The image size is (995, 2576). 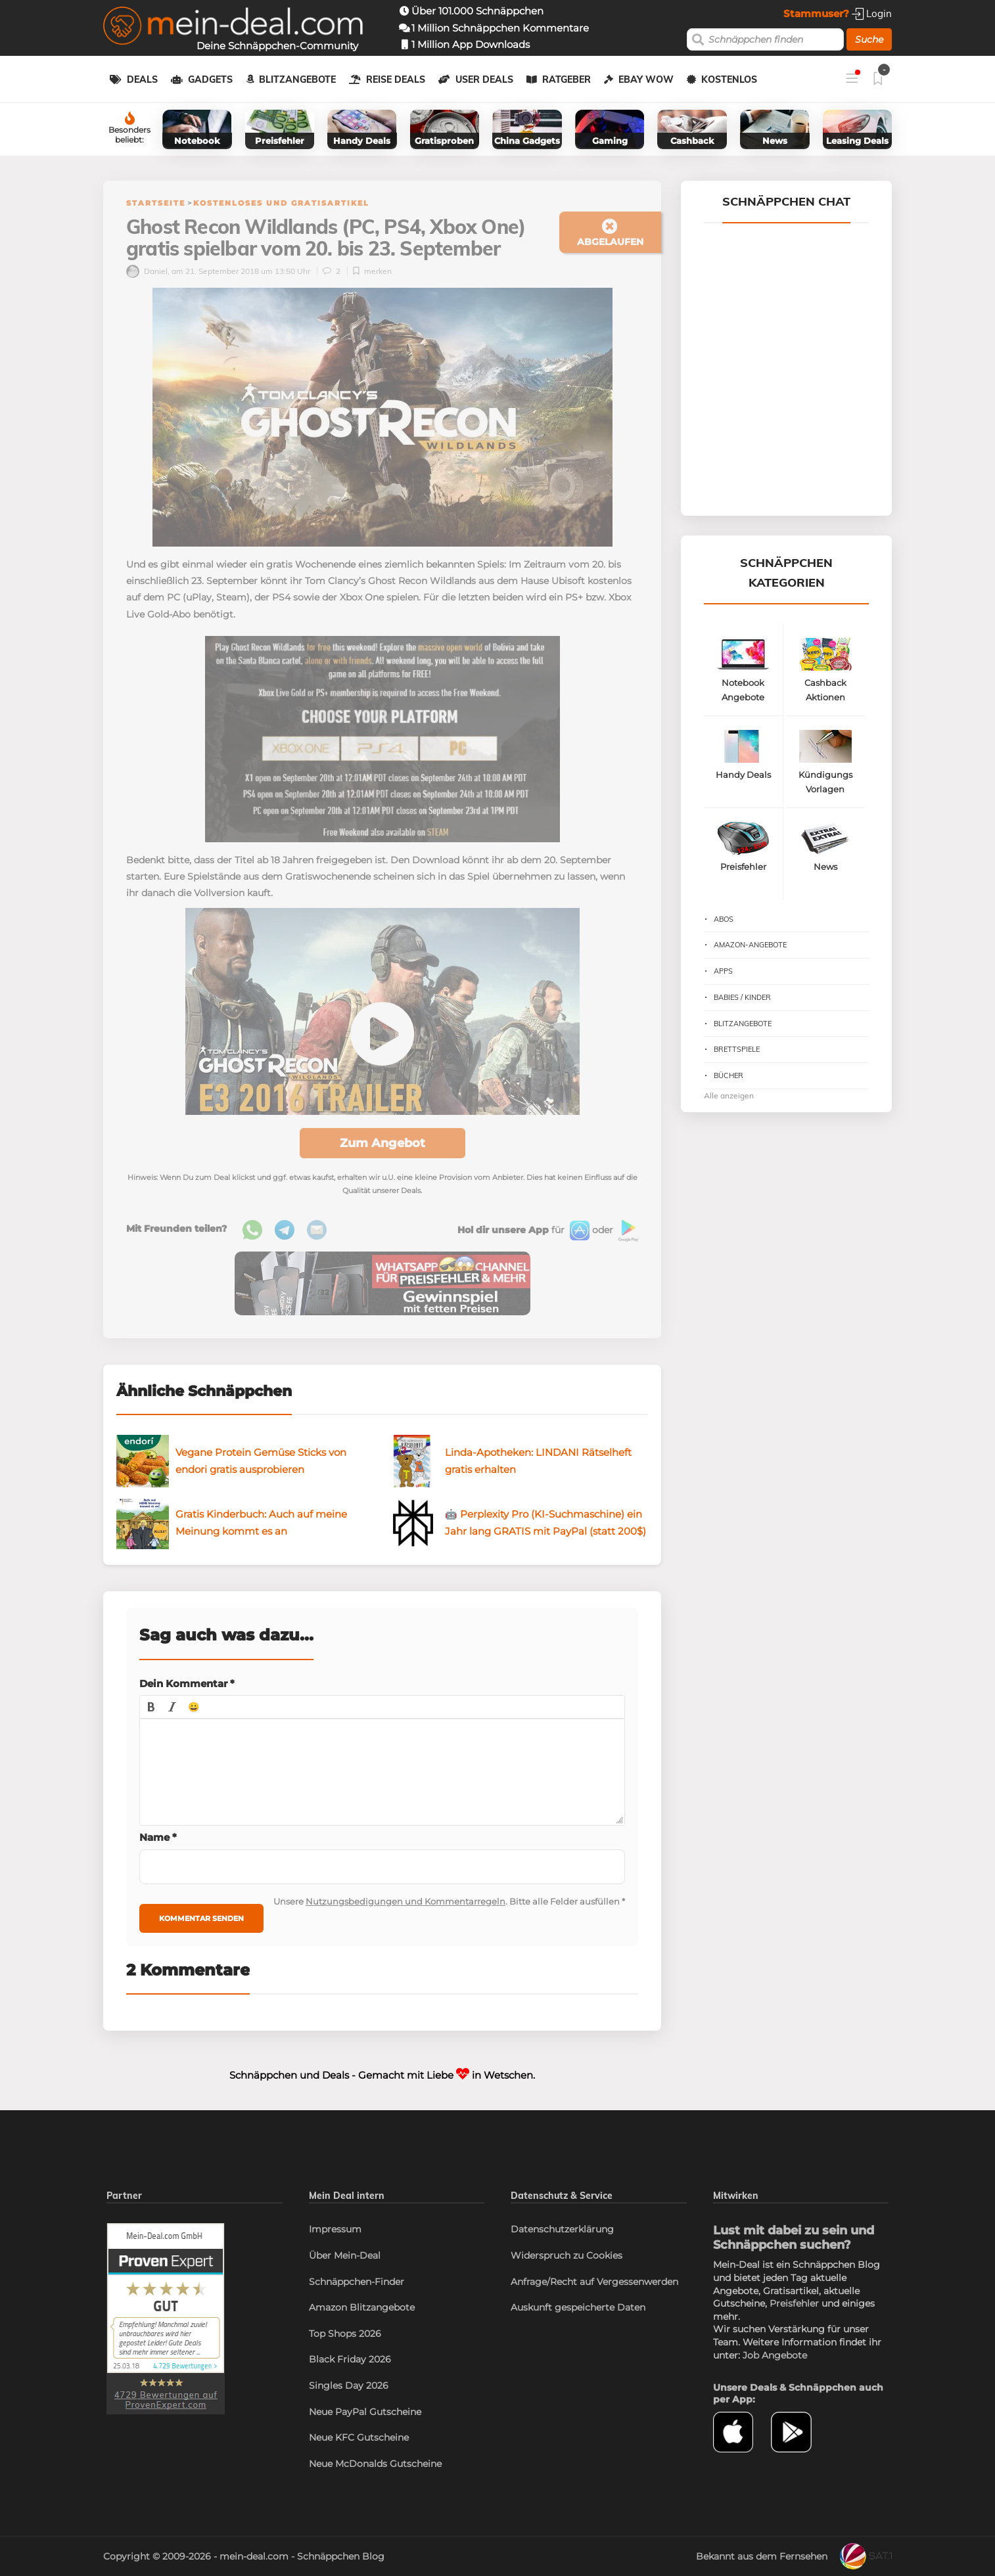 I want to click on Neue KFC Gutscheine, so click(x=359, y=2437).